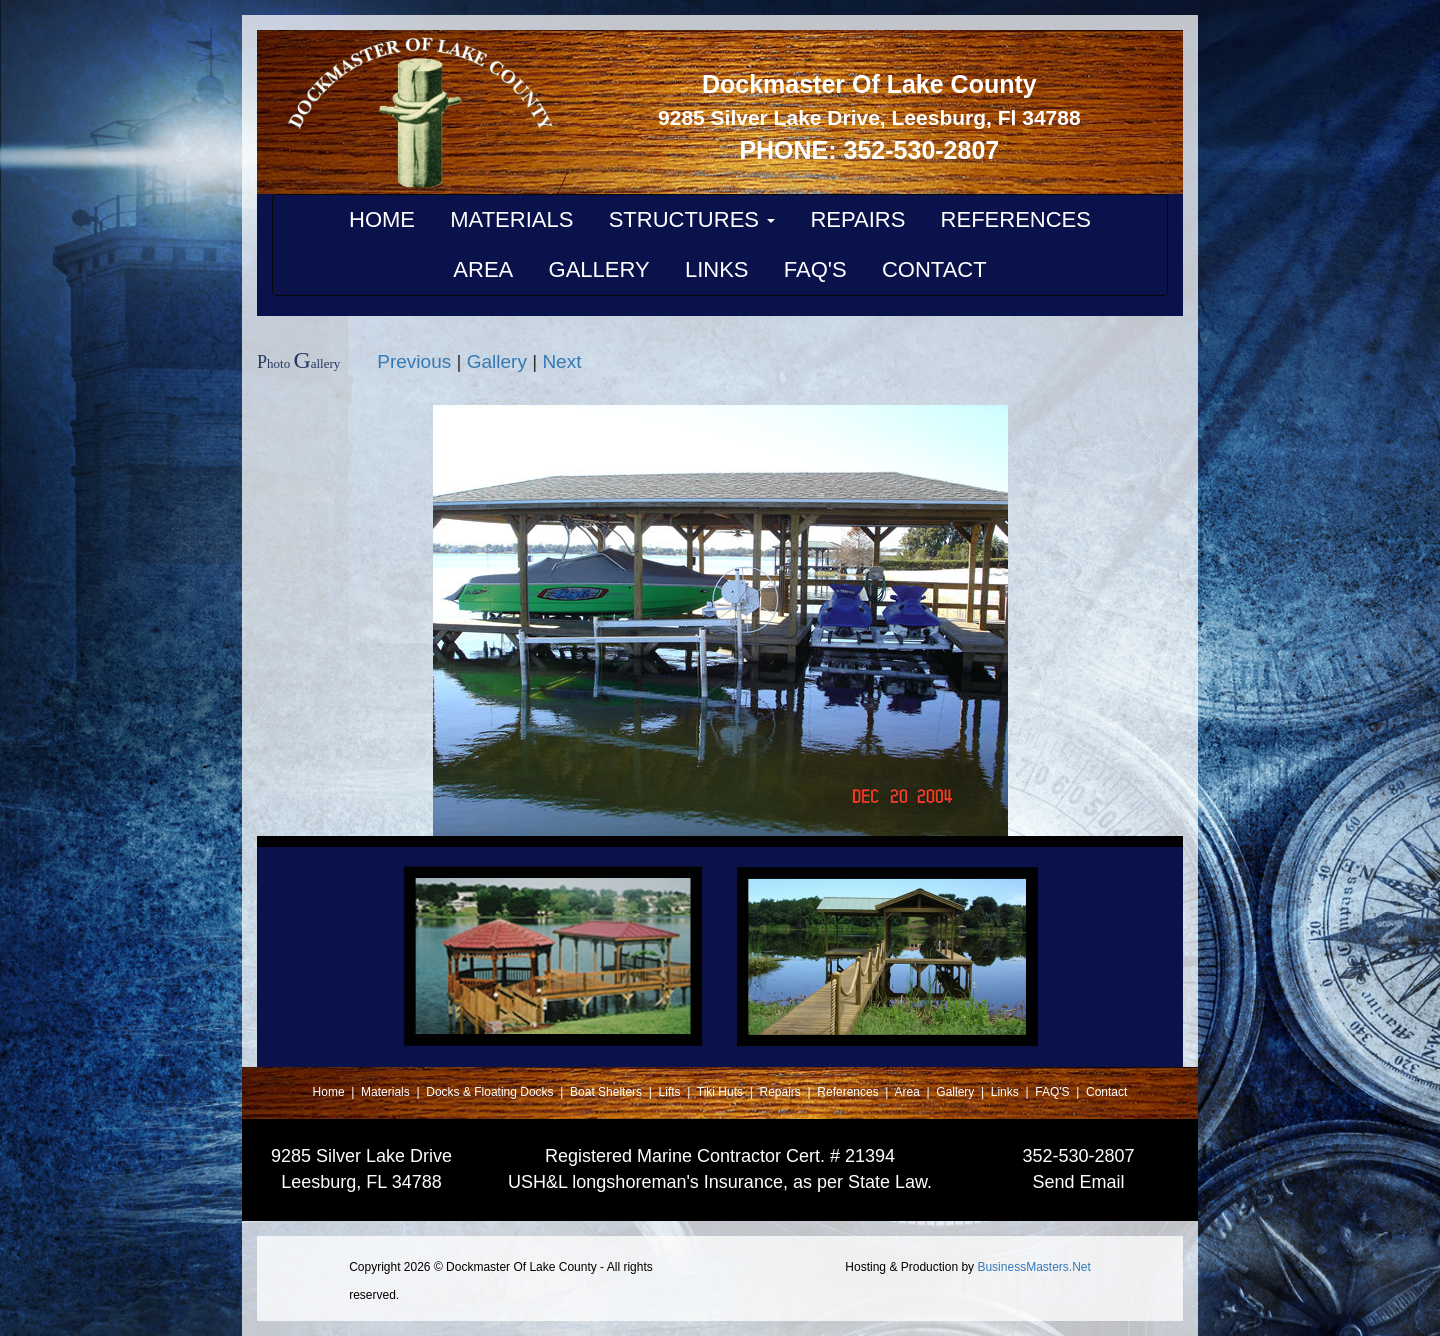  What do you see at coordinates (1006, 1092) in the screenshot?
I see `Links` at bounding box center [1006, 1092].